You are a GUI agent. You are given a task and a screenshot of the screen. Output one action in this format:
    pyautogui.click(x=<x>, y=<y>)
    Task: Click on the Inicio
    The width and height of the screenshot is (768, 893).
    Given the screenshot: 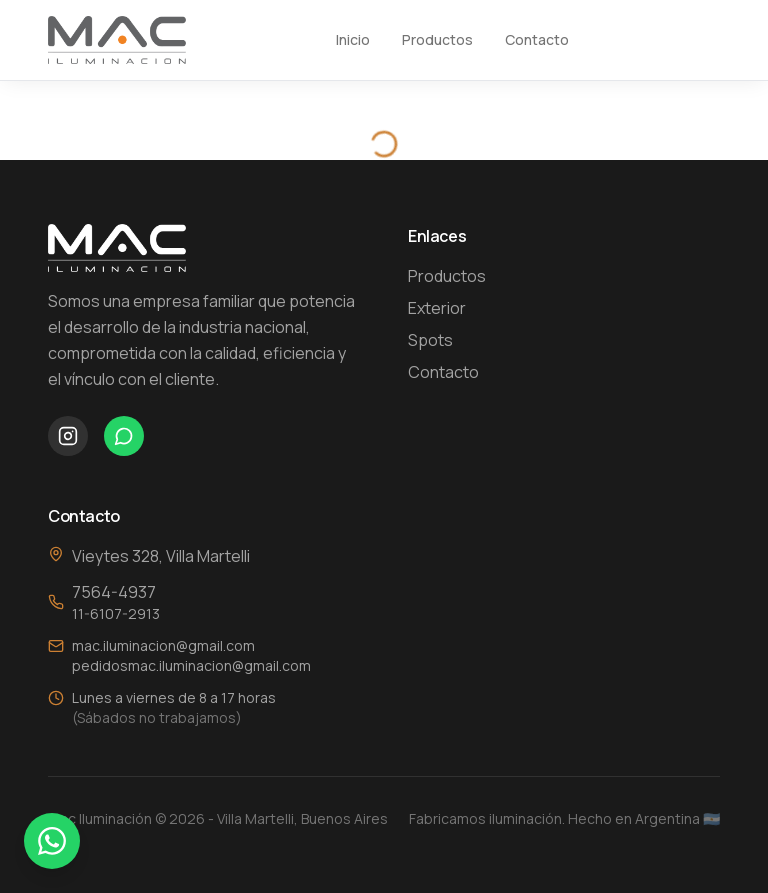 What is the action you would take?
    pyautogui.click(x=353, y=39)
    